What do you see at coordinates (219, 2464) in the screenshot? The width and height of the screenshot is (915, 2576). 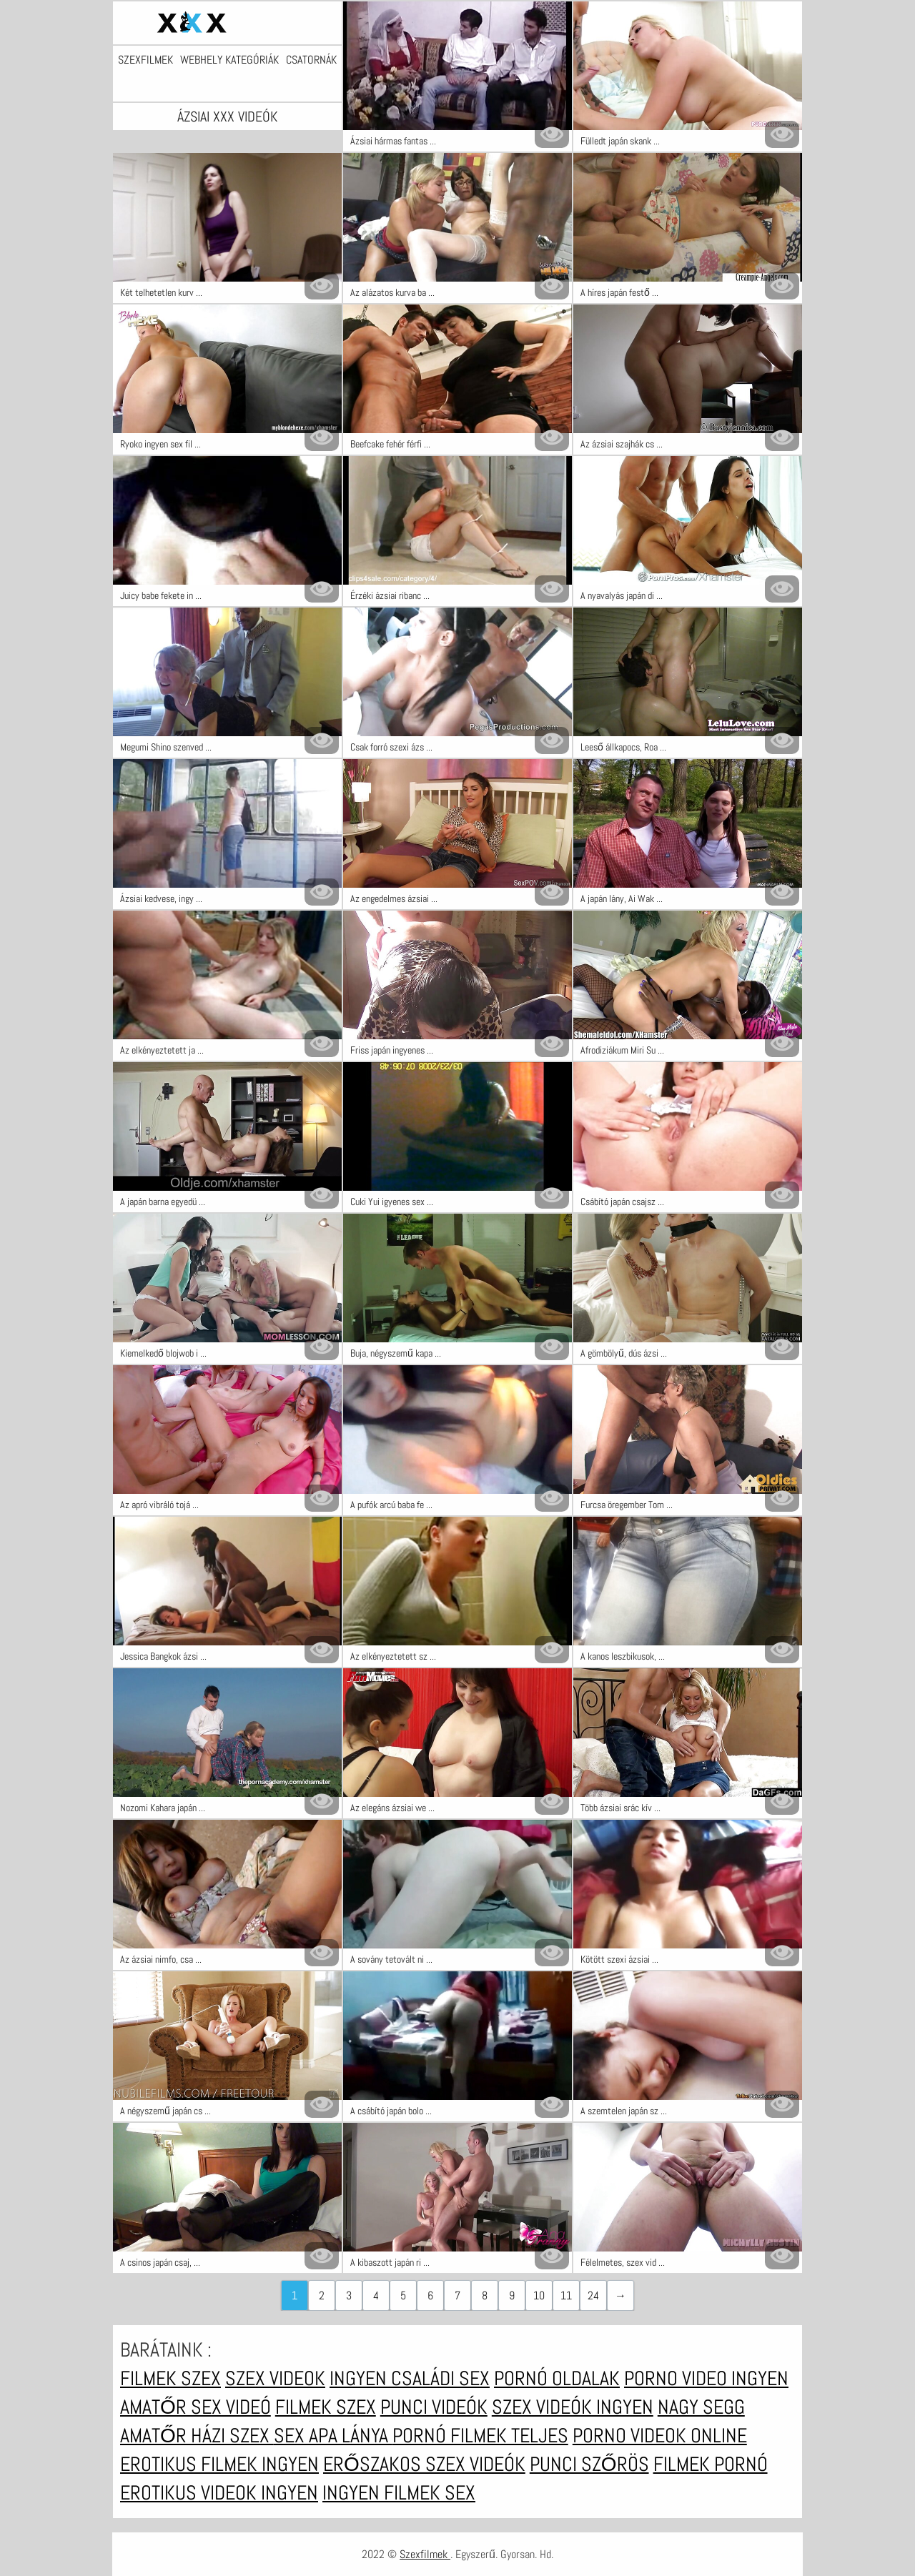 I see `Erotikus filmek ingyen` at bounding box center [219, 2464].